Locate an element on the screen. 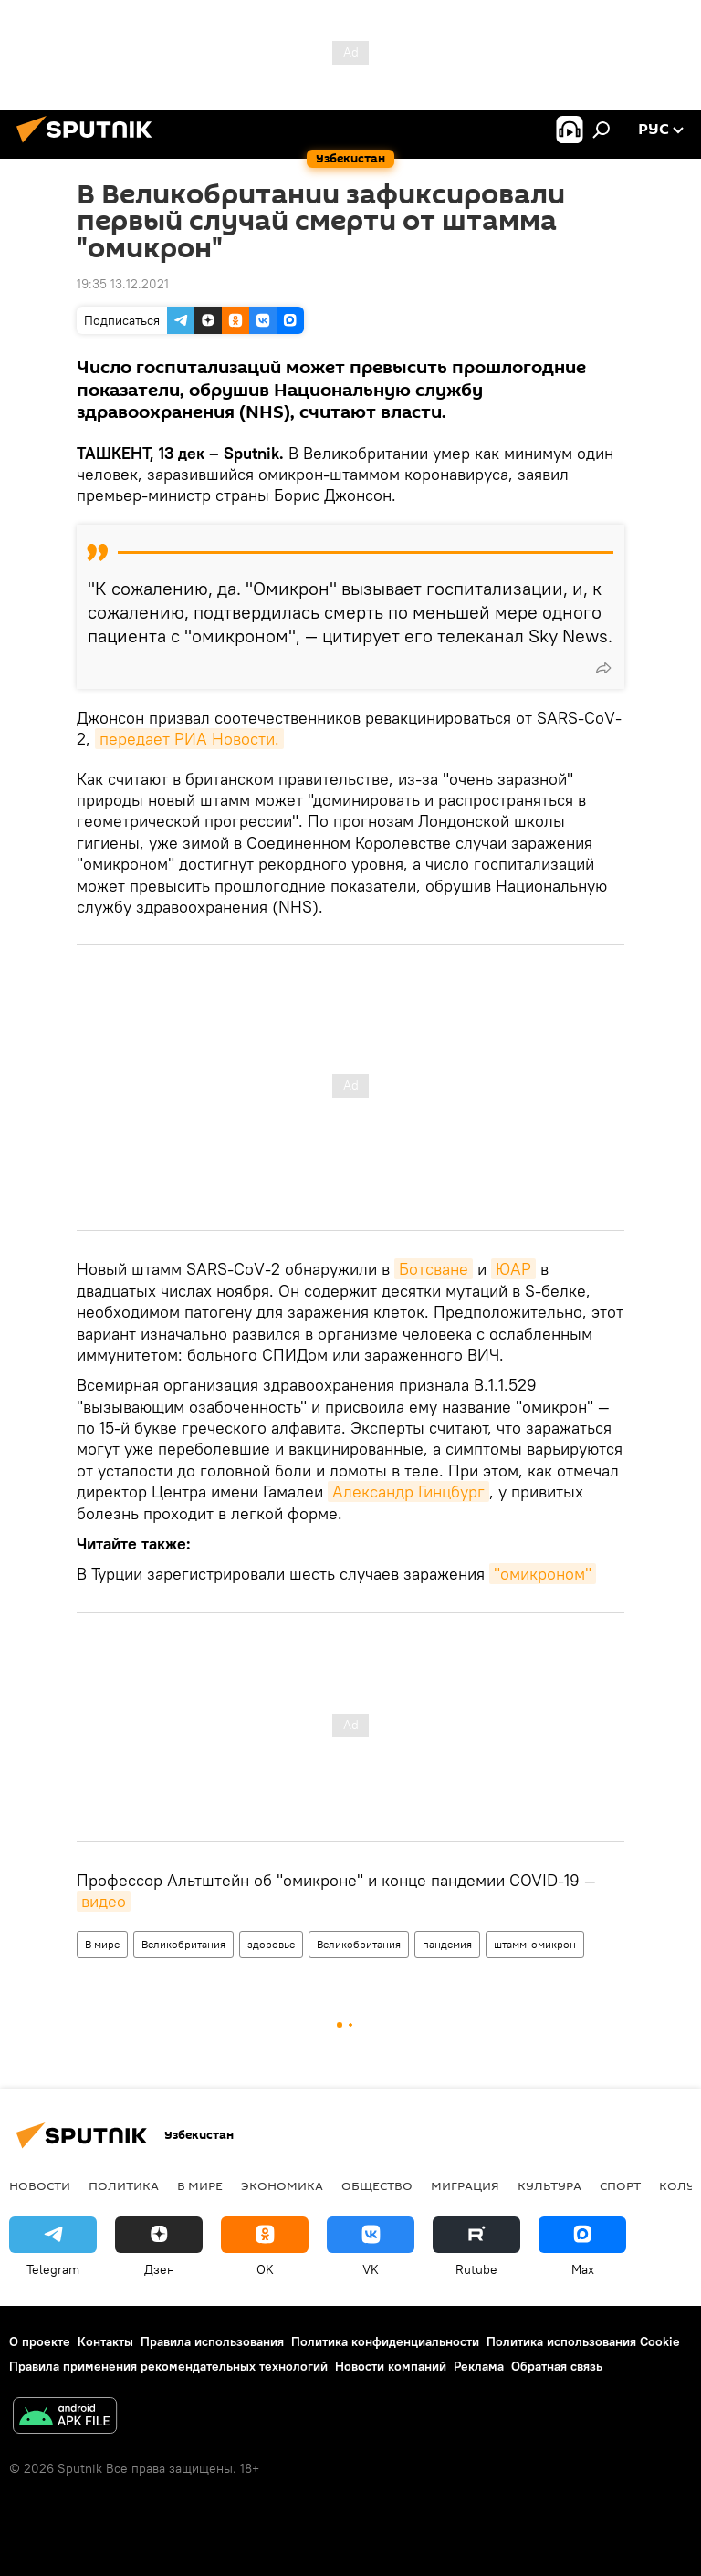 Image resolution: width=701 pixels, height=2576 pixels. Новости компаний is located at coordinates (390, 2366).